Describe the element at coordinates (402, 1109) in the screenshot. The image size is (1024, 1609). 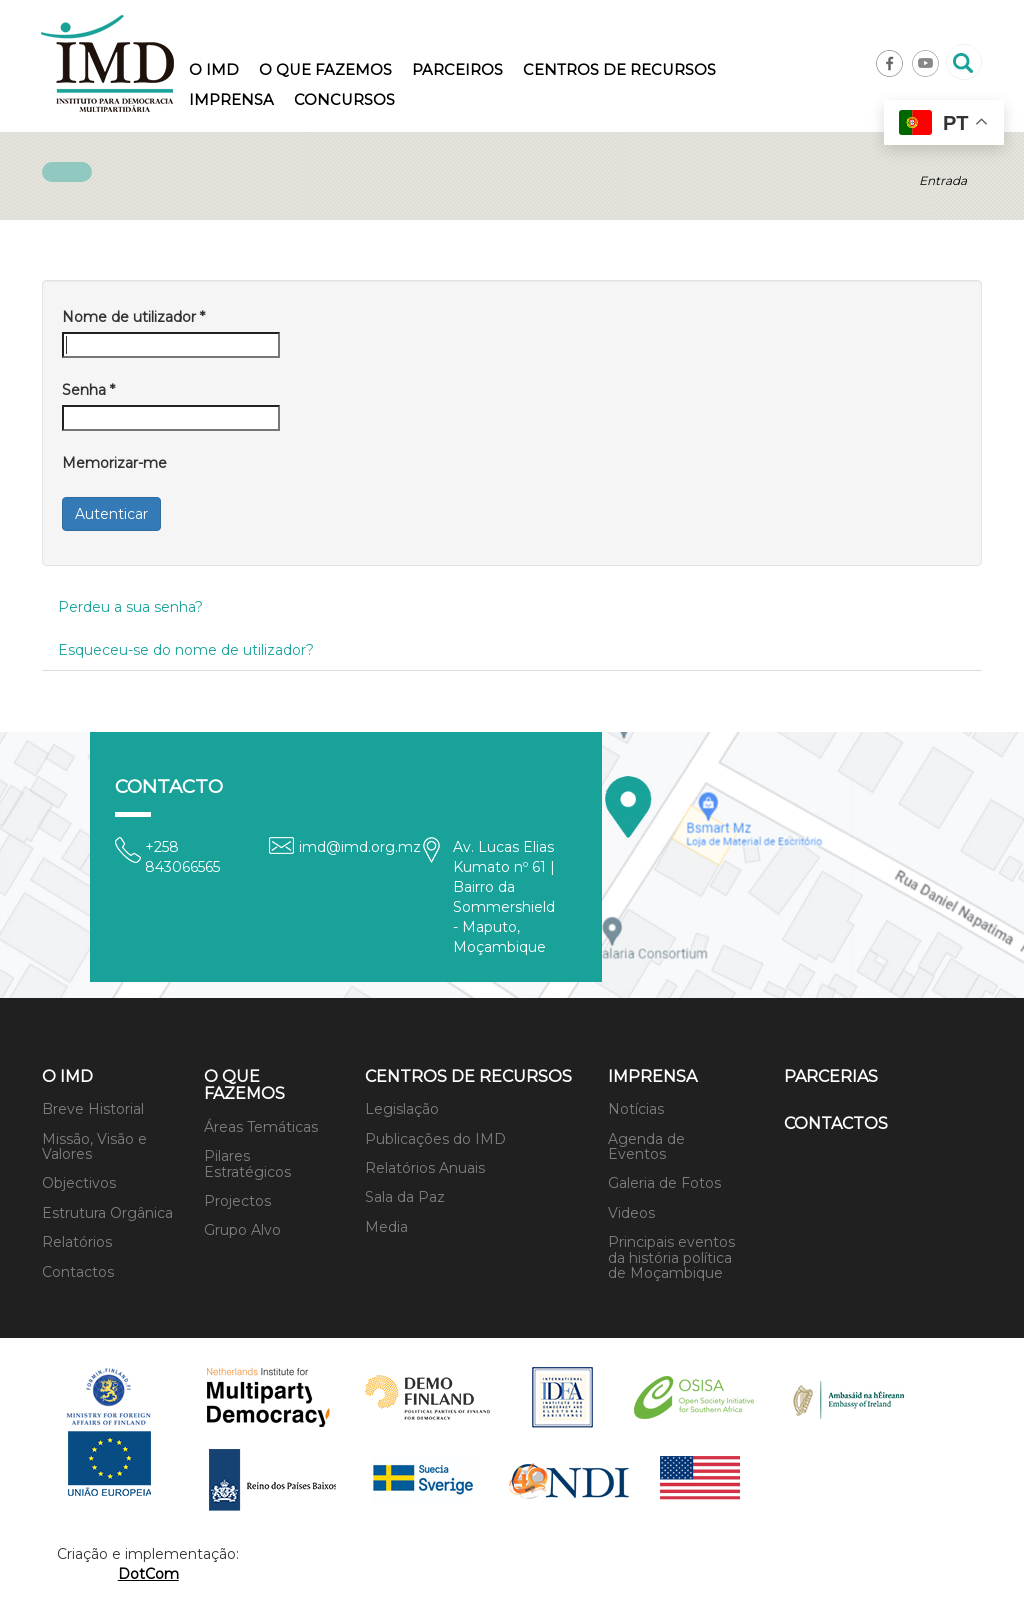
I see `Legislação` at that location.